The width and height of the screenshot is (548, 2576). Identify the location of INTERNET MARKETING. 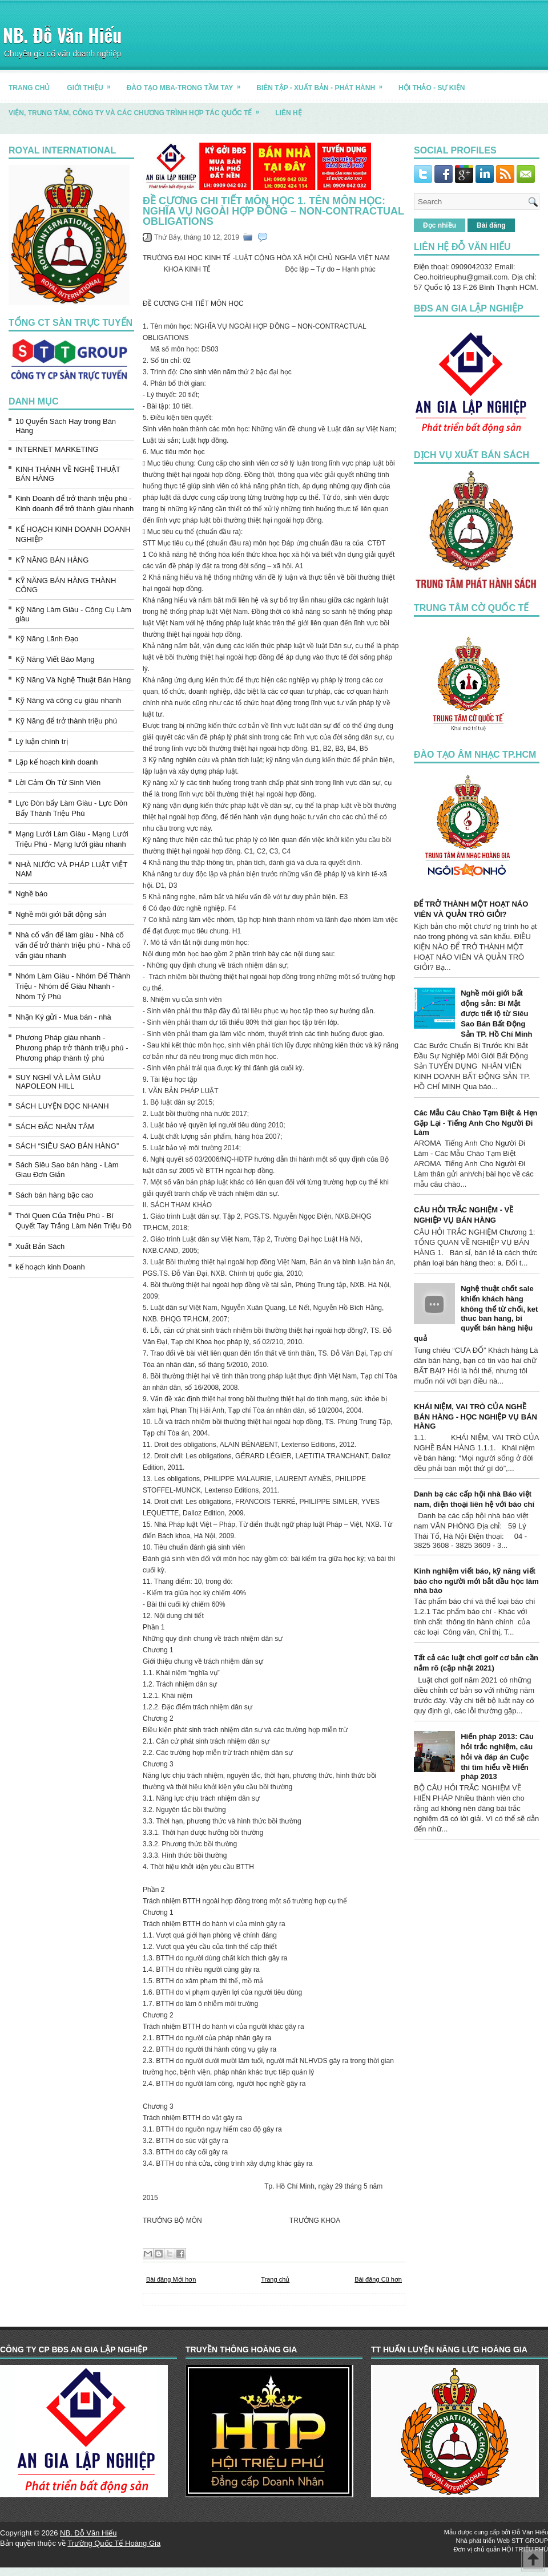
(57, 449).